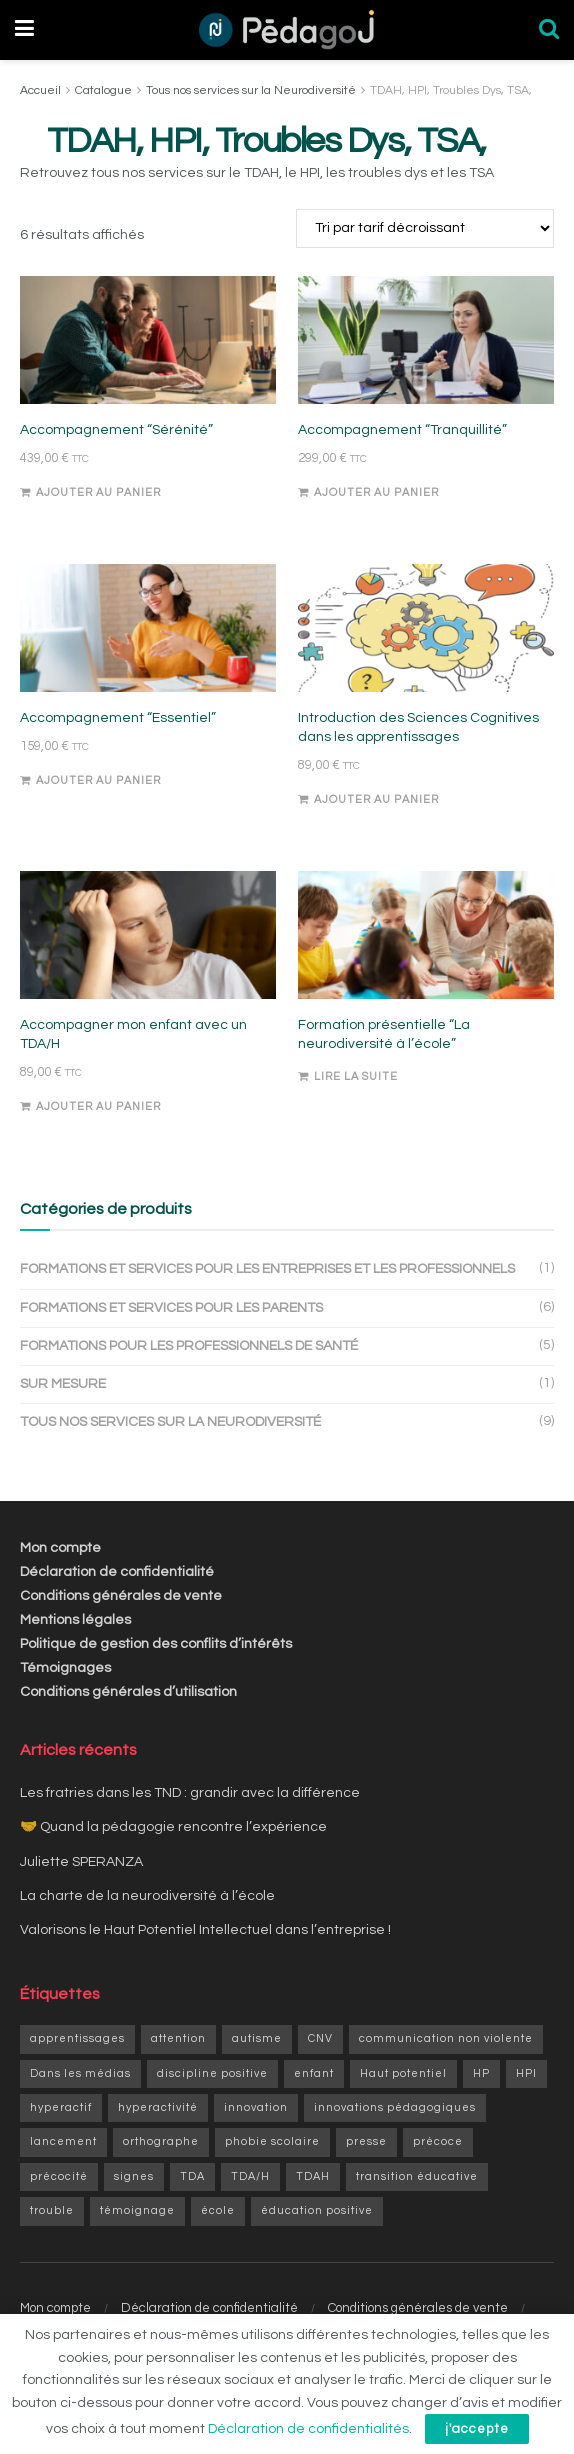 The image size is (574, 2454). What do you see at coordinates (205, 1930) in the screenshot?
I see `Valorisons le Haut Potentiel Intellectuel dans l’entreprise !` at bounding box center [205, 1930].